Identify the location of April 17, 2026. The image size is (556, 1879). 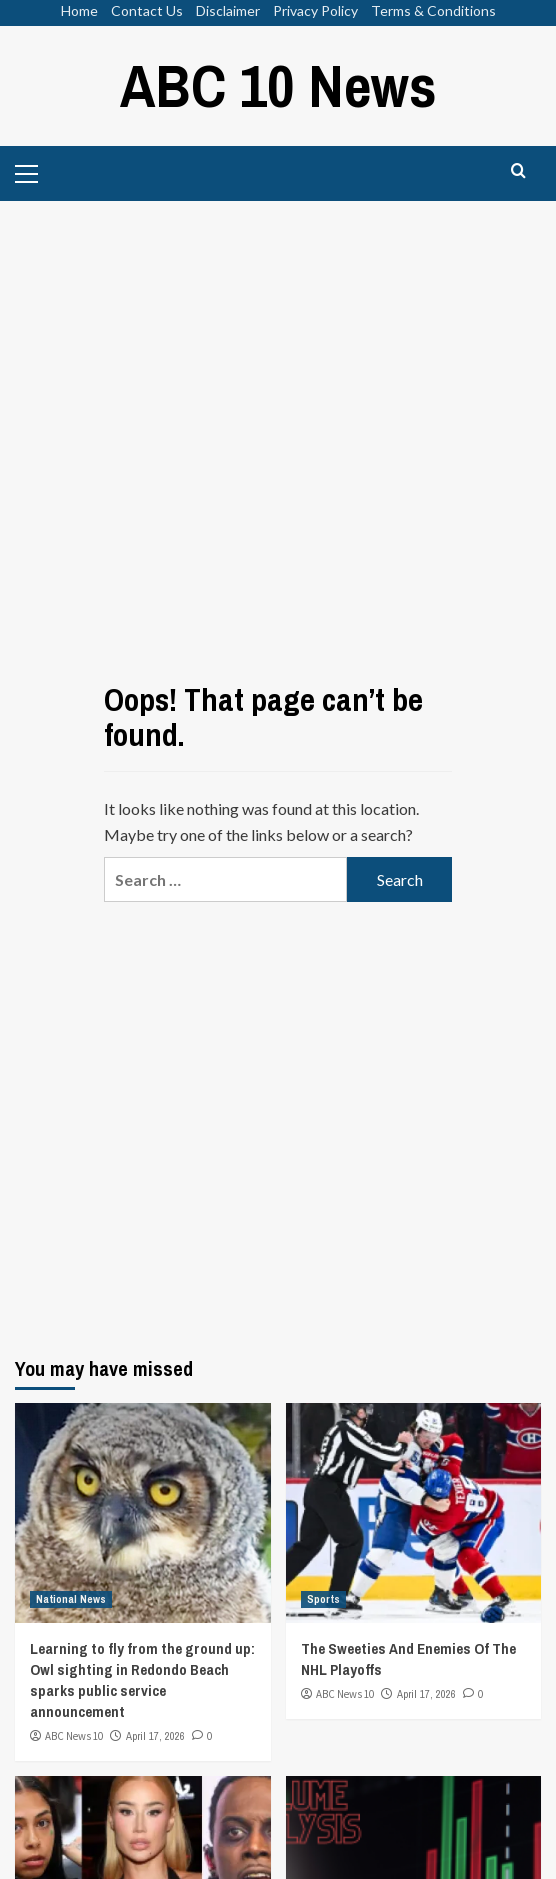
(155, 1736).